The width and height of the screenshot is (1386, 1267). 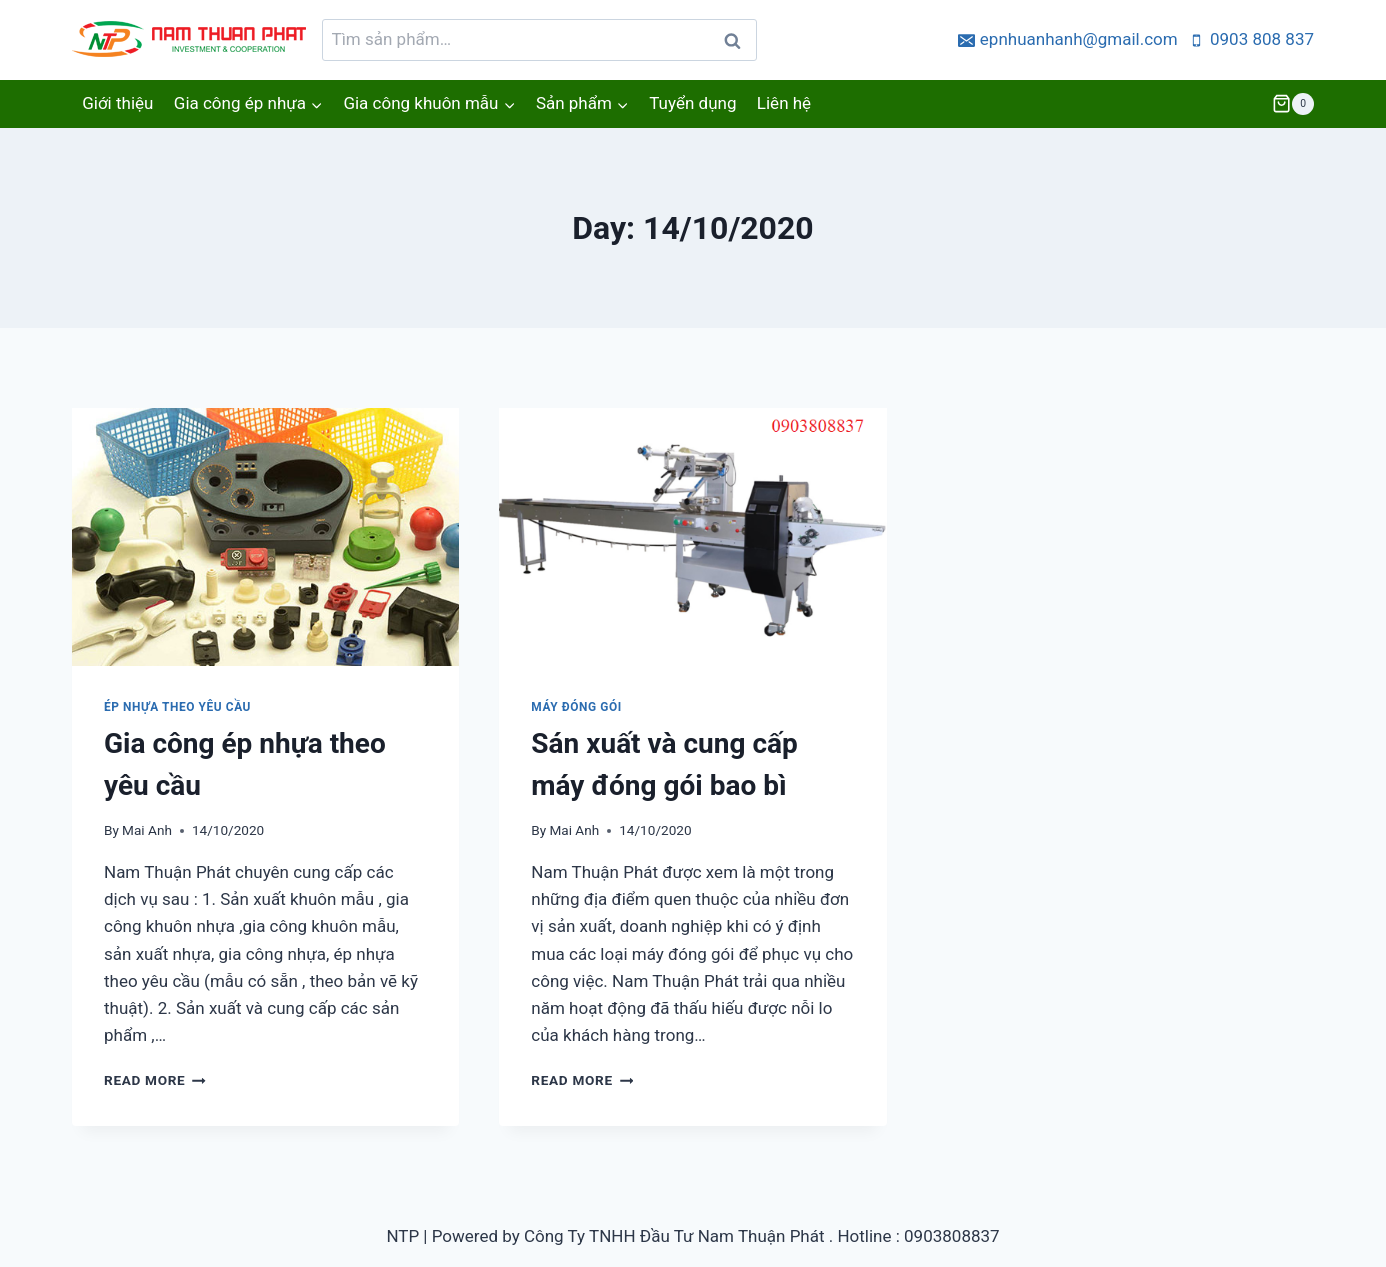 What do you see at coordinates (784, 103) in the screenshot?
I see `Liên hệ` at bounding box center [784, 103].